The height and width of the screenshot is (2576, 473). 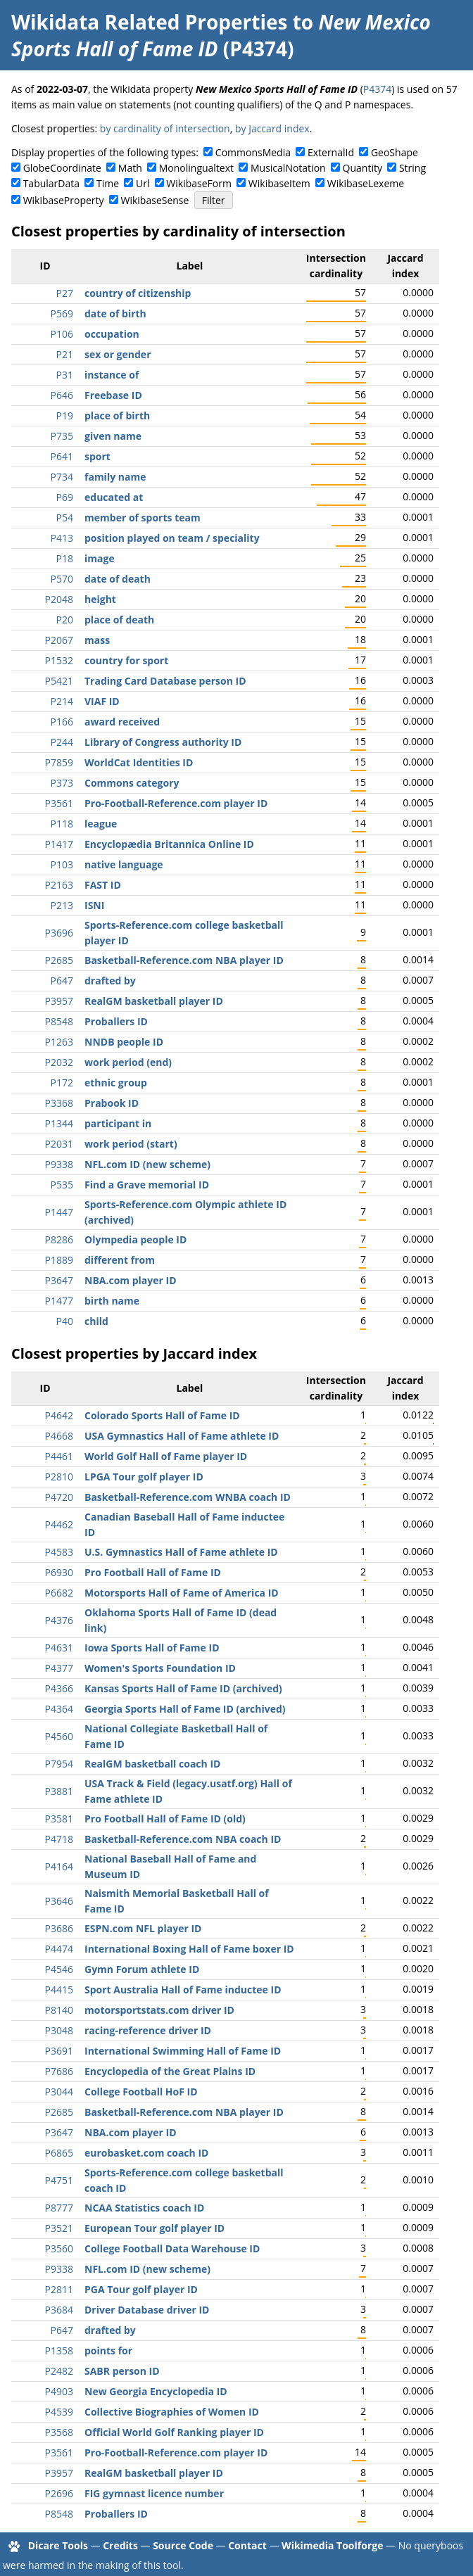 I want to click on Freebase ID, so click(x=113, y=395).